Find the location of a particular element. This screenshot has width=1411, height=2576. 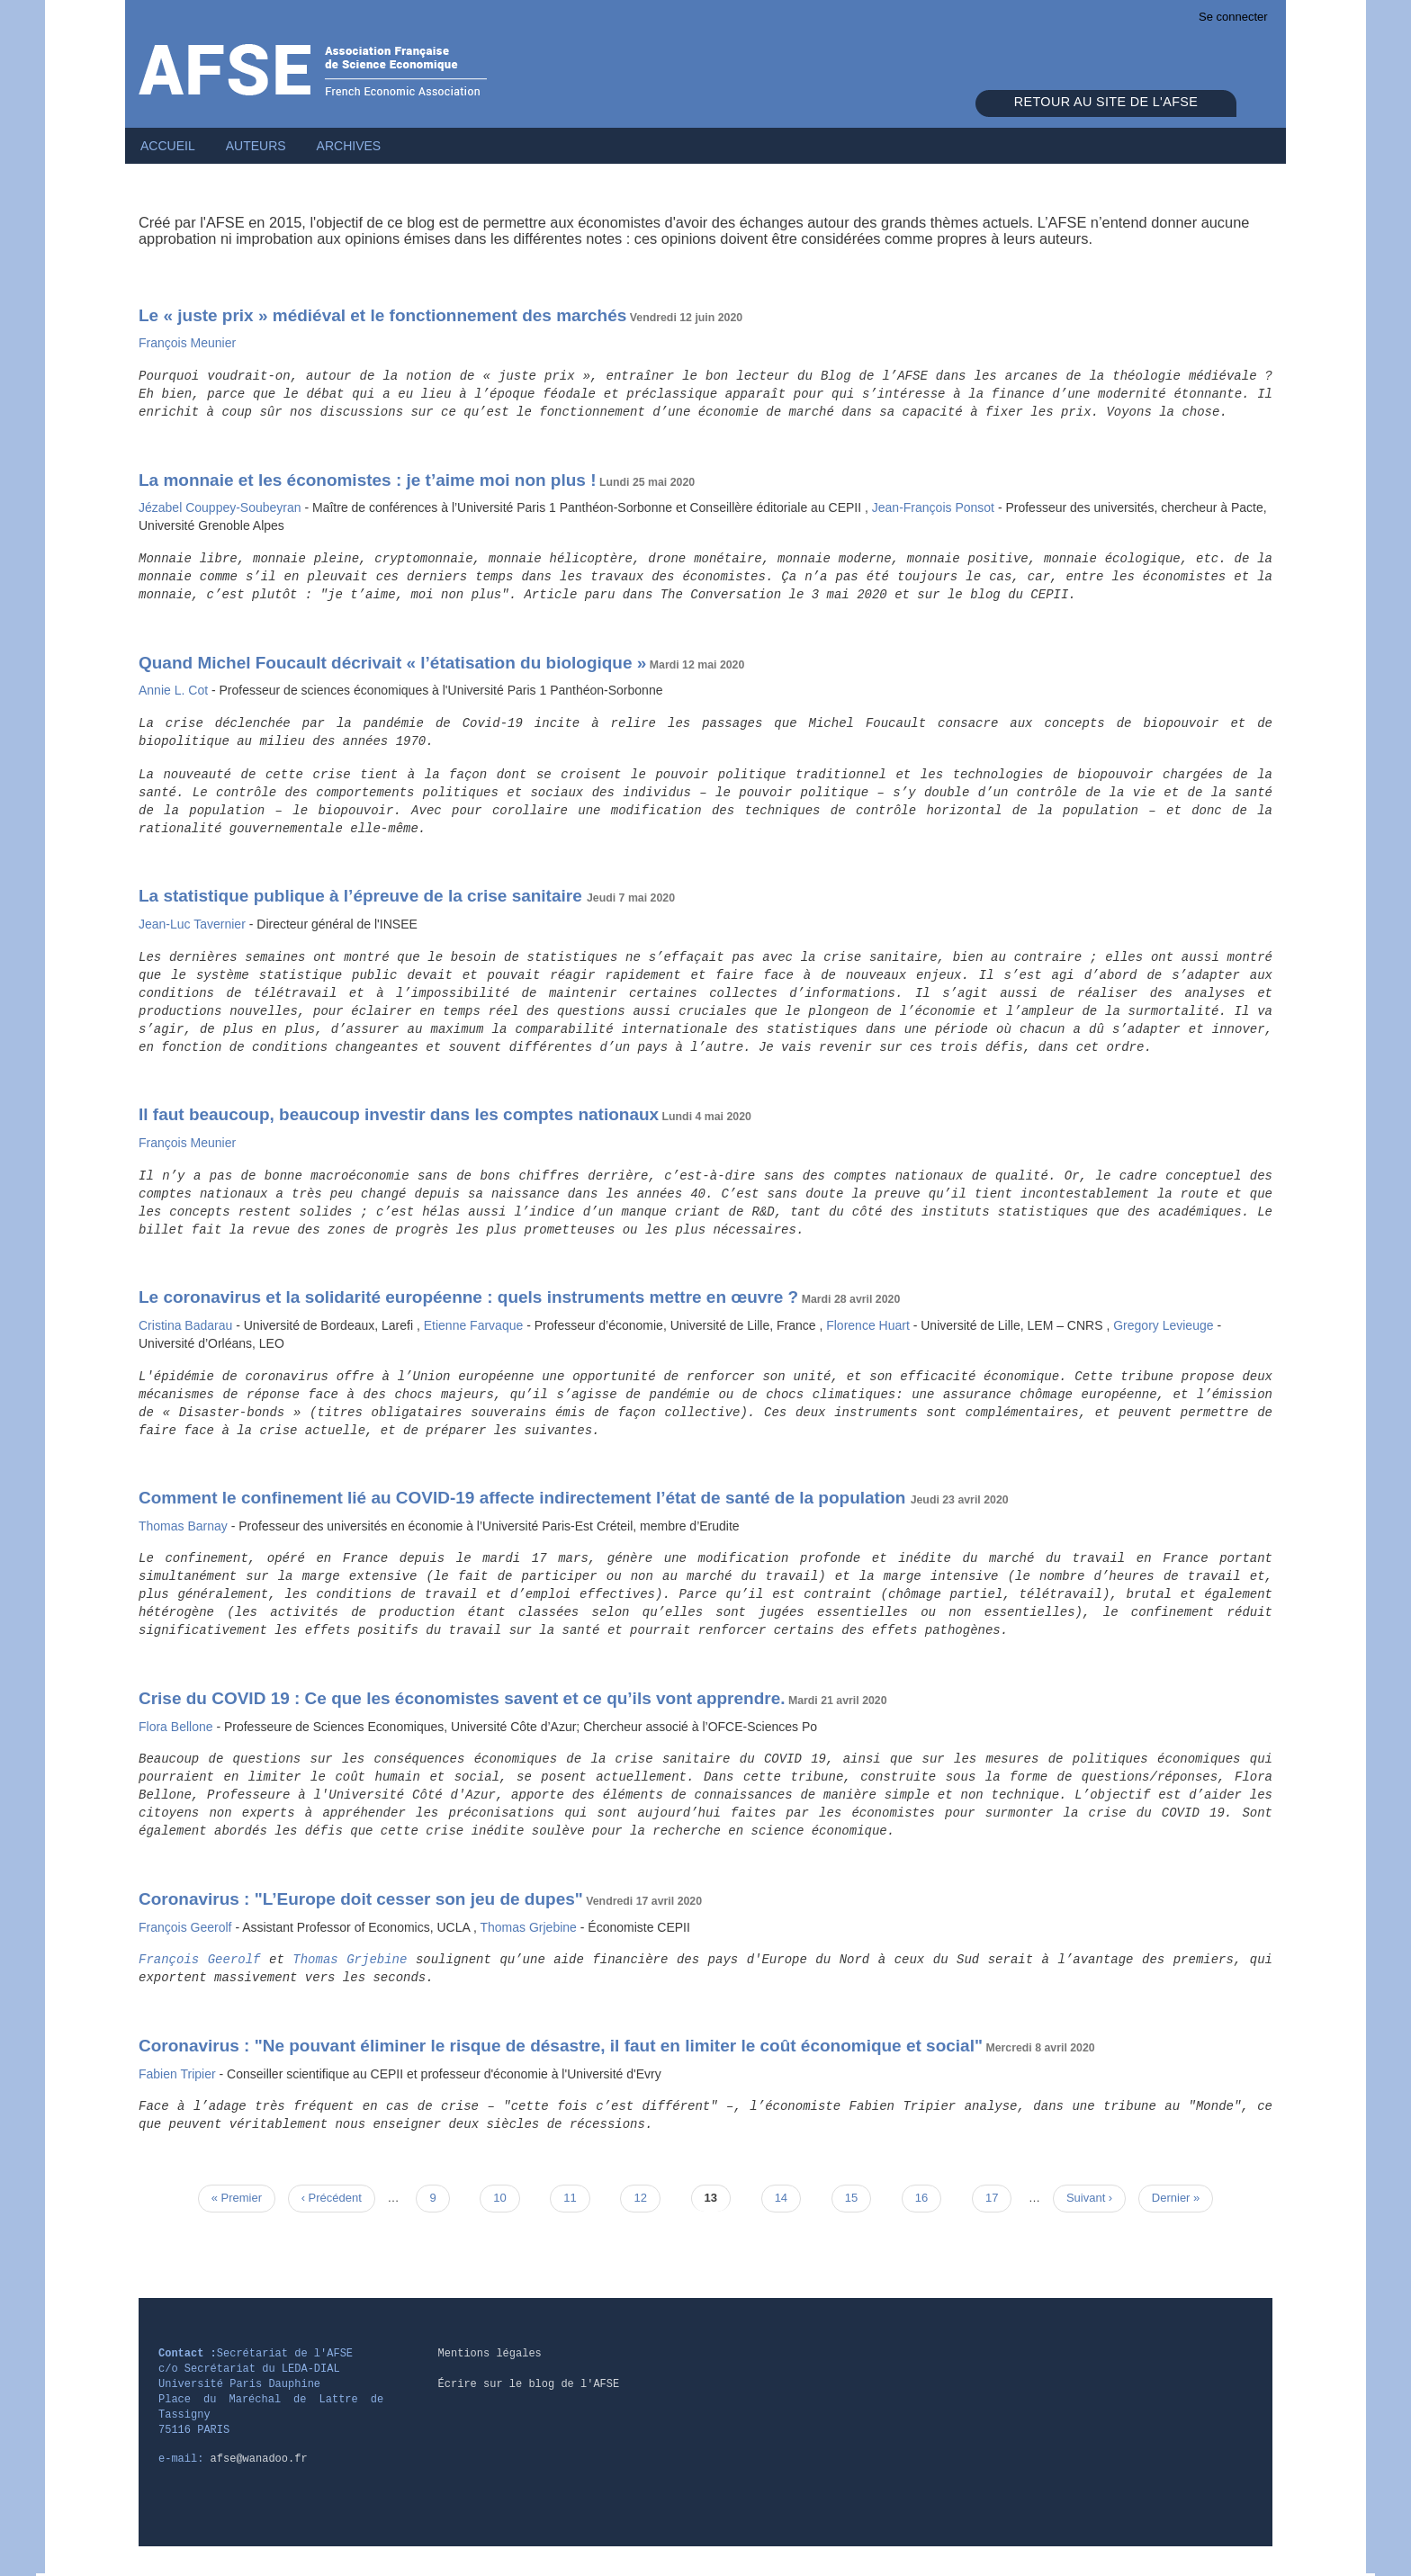

Comment le confinement lié au COVID-19 affecte indirectement l’état de santé de la population is located at coordinates (525, 1497).